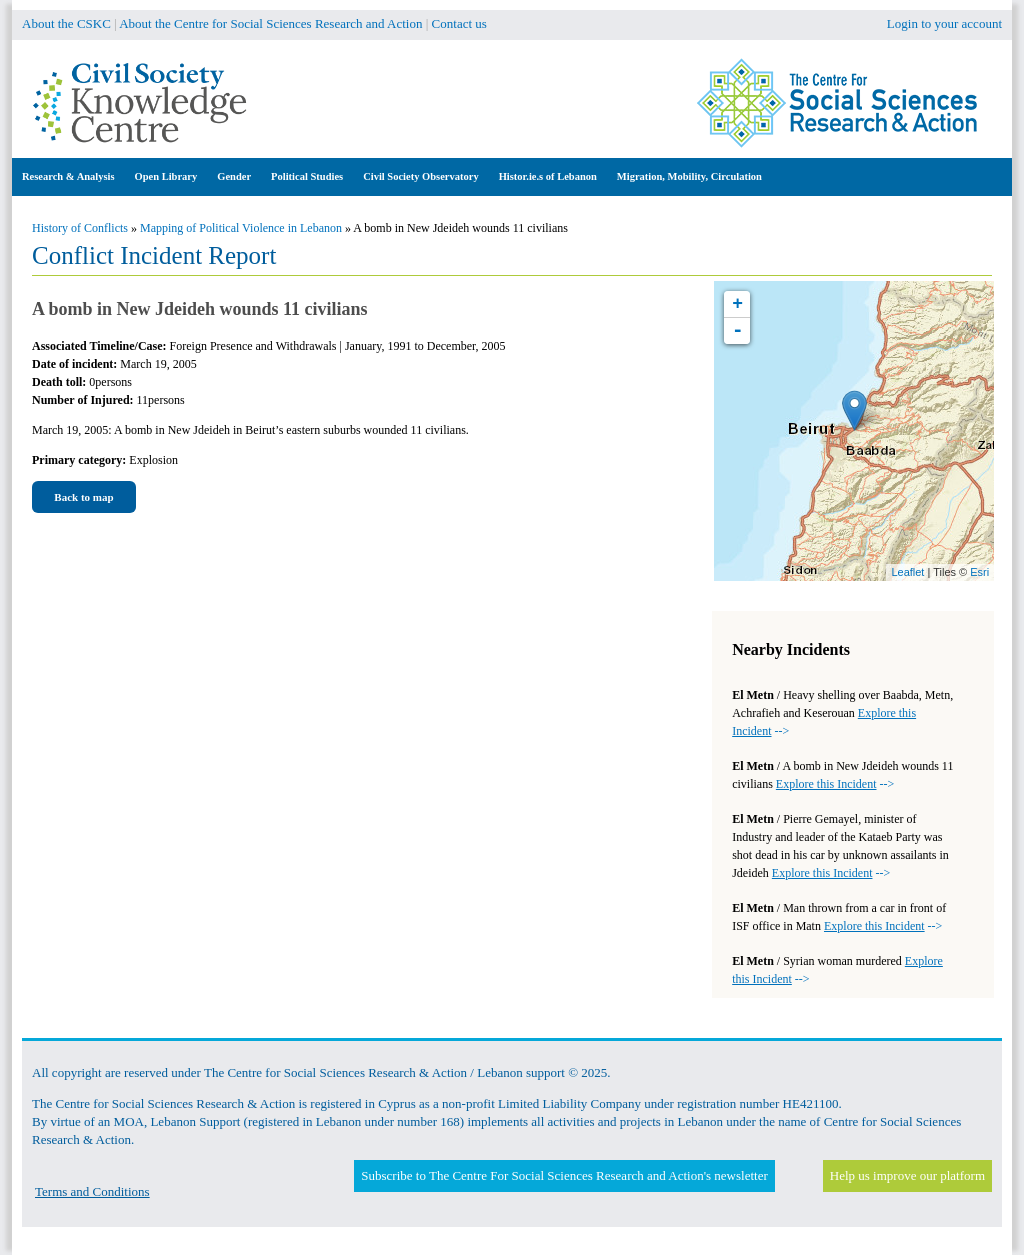 This screenshot has height=1255, width=1024. What do you see at coordinates (689, 176) in the screenshot?
I see `Migration, Mobility, Circulation` at bounding box center [689, 176].